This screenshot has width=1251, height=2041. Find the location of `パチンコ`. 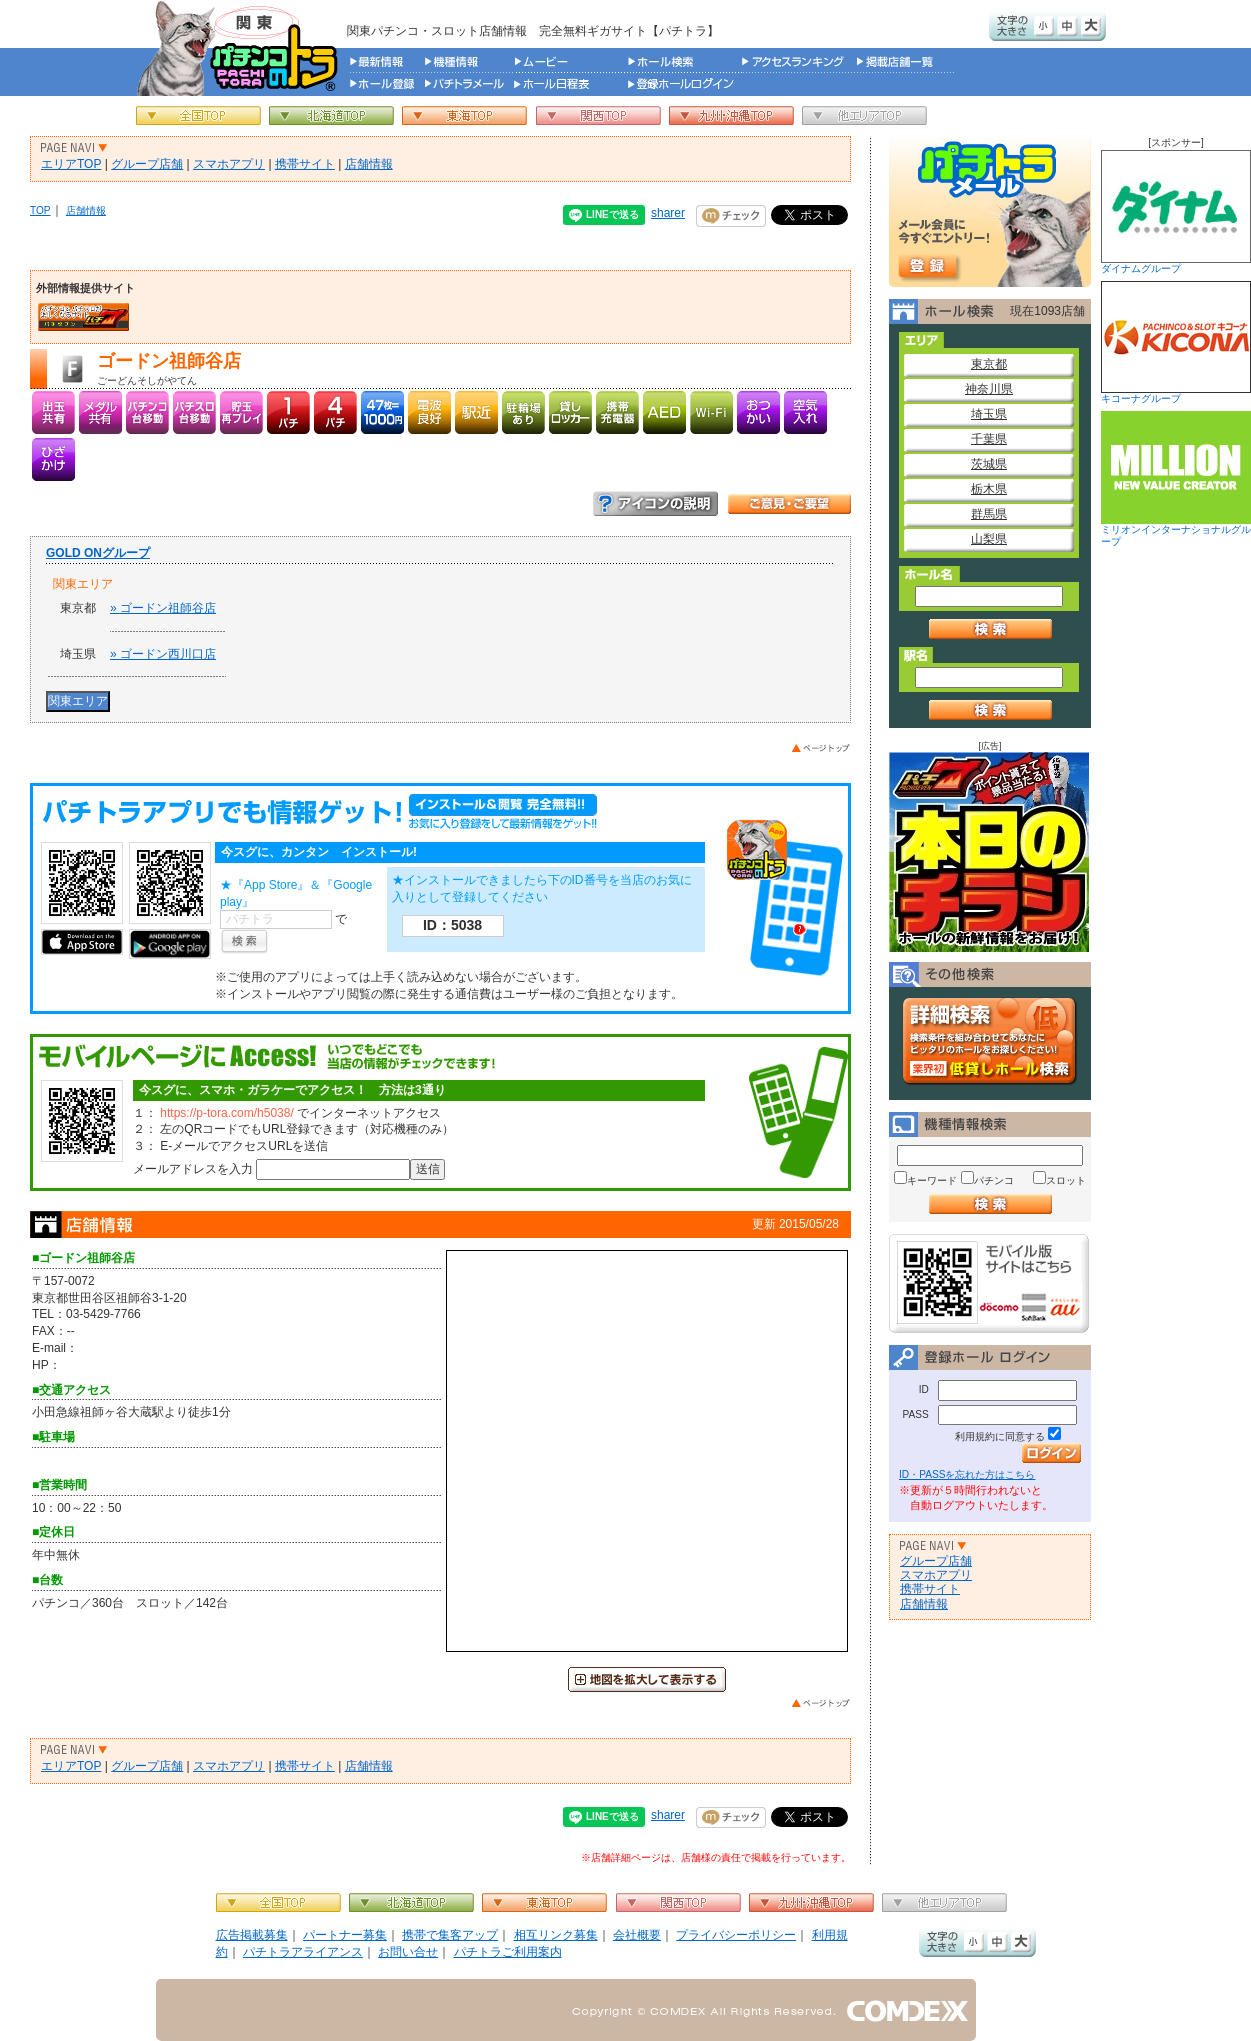

パチンコ is located at coordinates (994, 1180).